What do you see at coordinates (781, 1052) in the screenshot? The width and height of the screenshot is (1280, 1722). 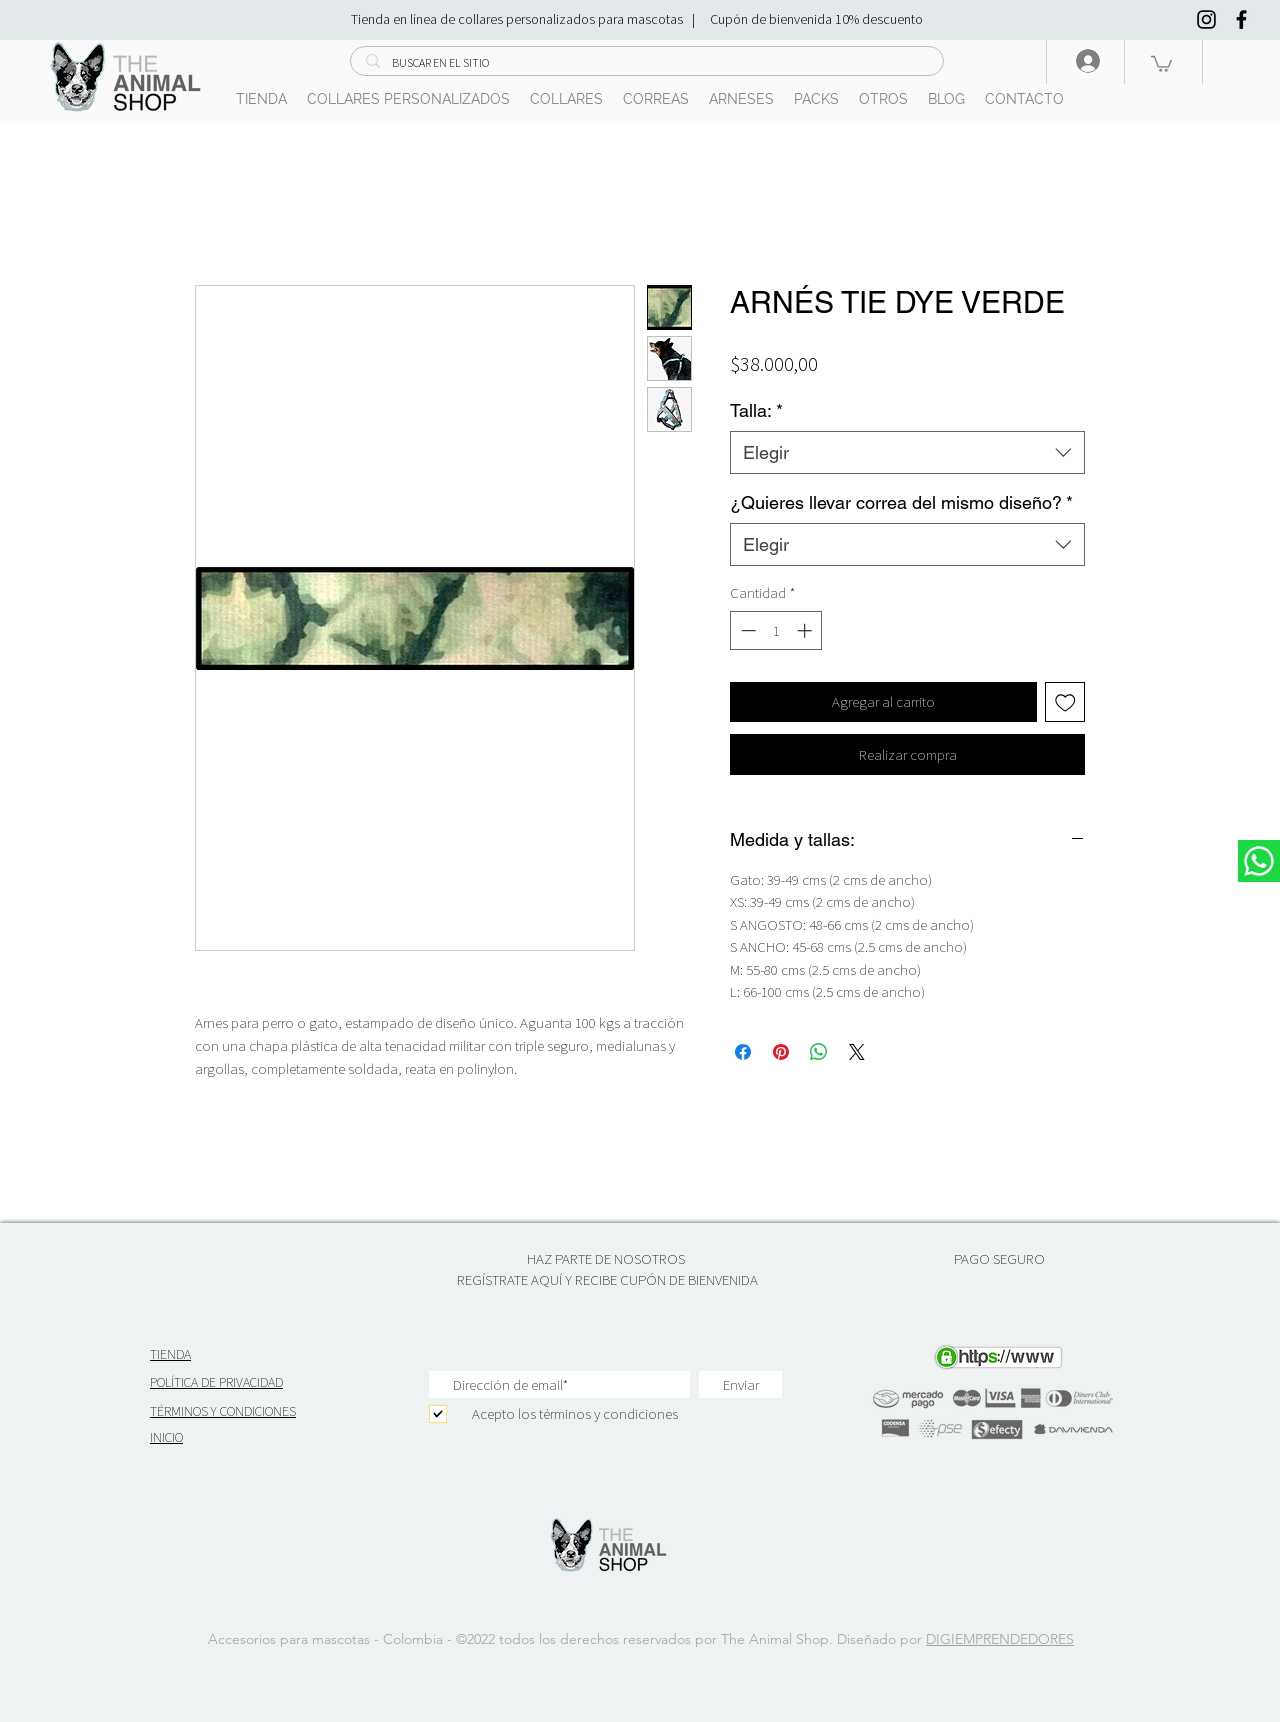 I see `[Pin en Pinterest]` at bounding box center [781, 1052].